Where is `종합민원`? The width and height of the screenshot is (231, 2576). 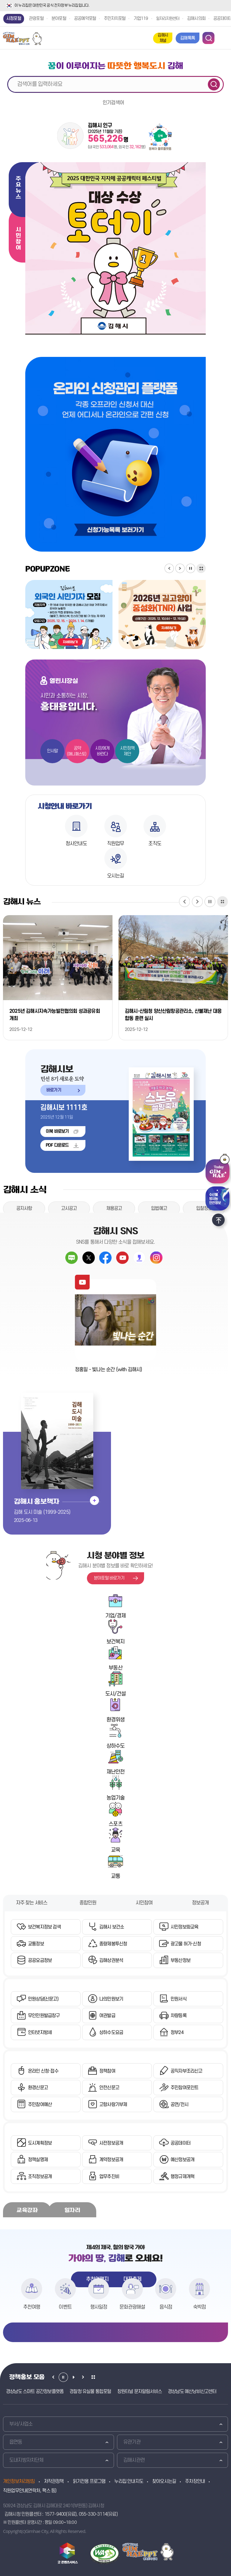 종합민원 is located at coordinates (87, 1903).